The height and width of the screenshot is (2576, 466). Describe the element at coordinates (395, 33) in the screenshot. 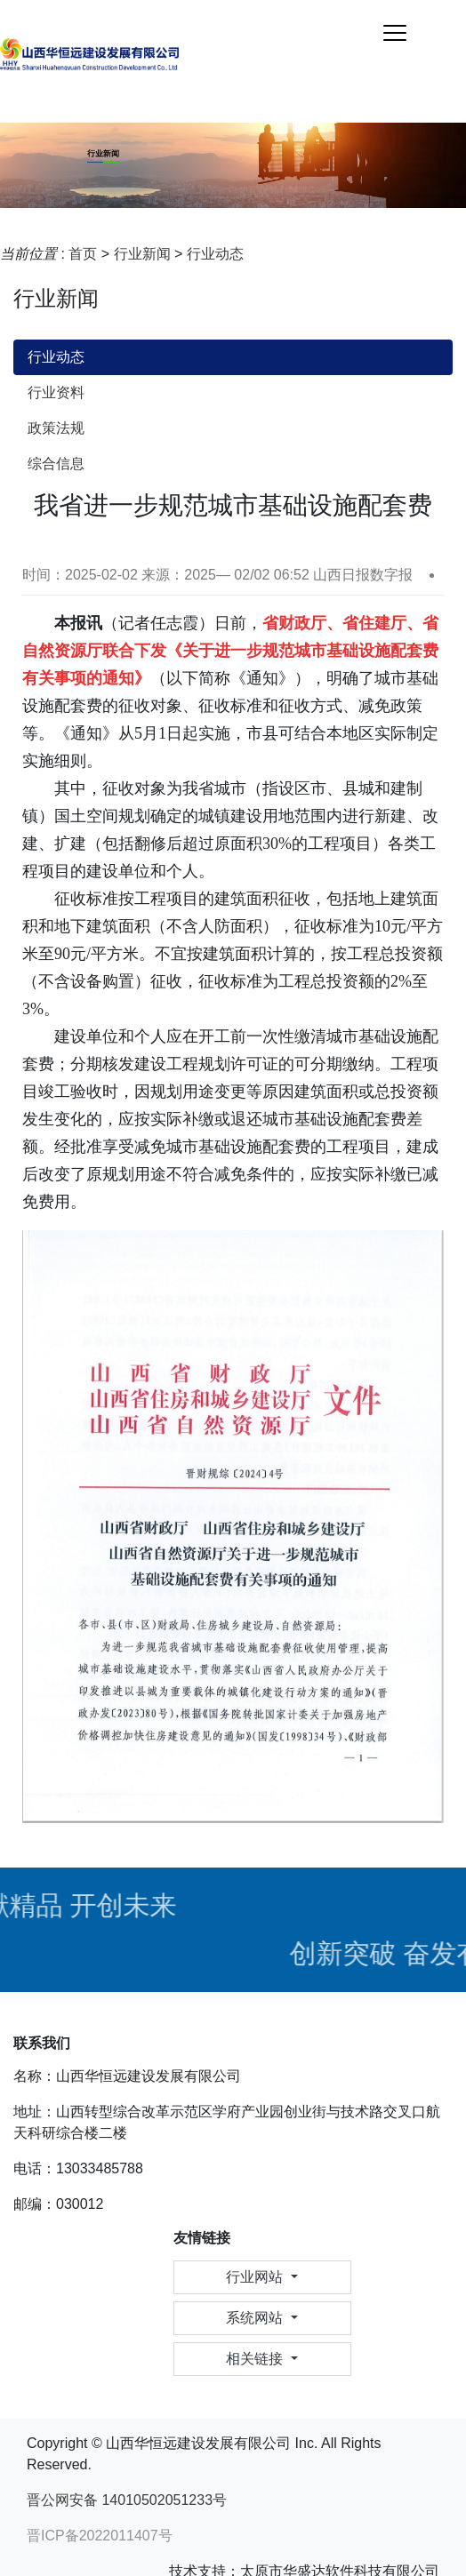

I see `[Toggle navigation]` at that location.